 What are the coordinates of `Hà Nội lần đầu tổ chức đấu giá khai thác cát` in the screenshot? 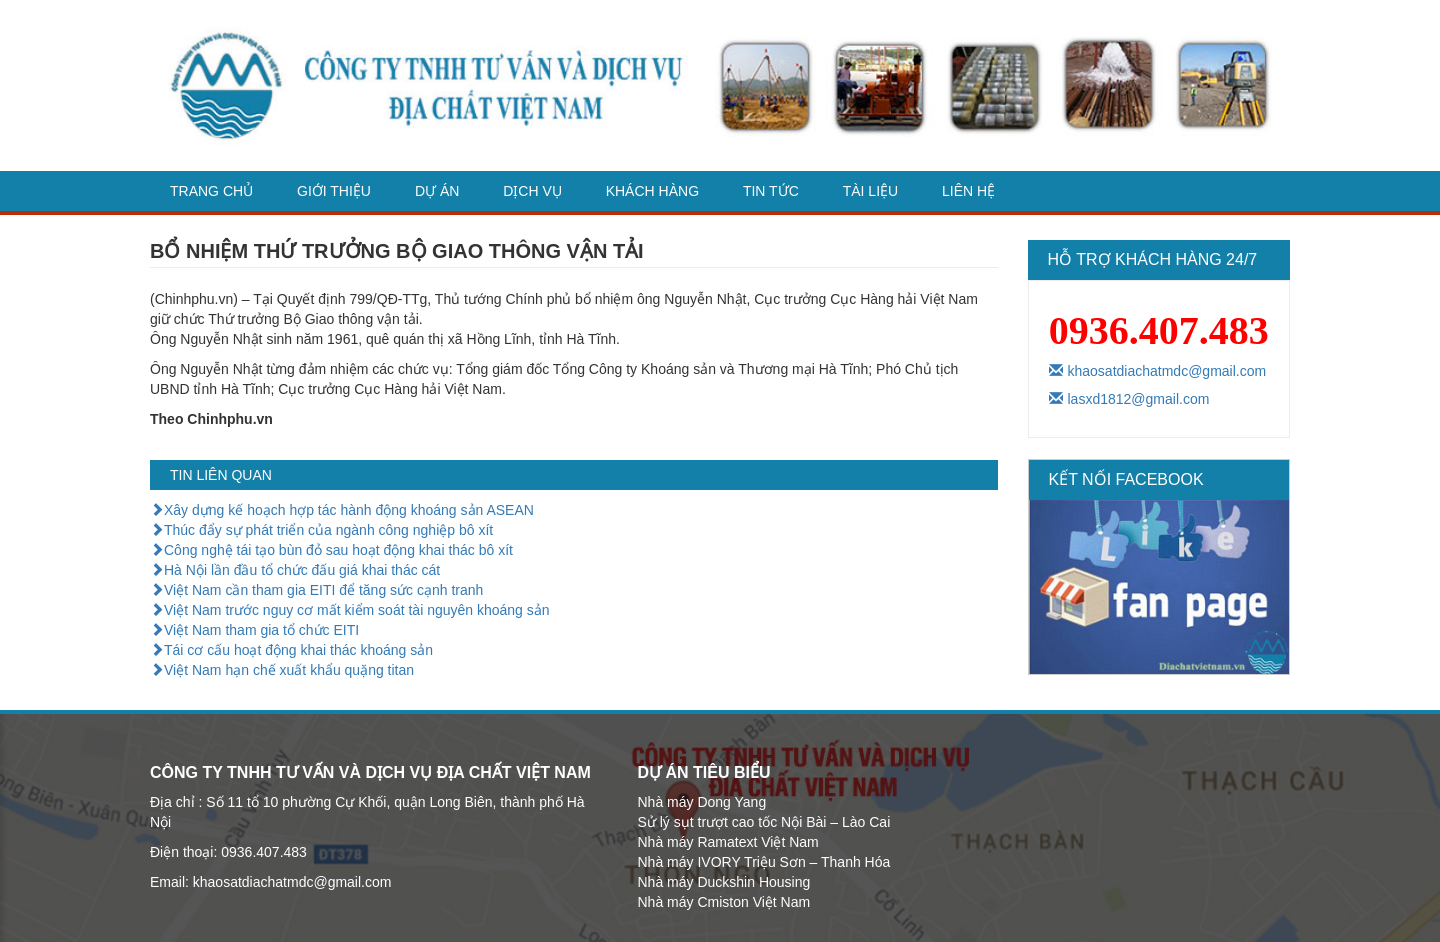 It's located at (295, 570).